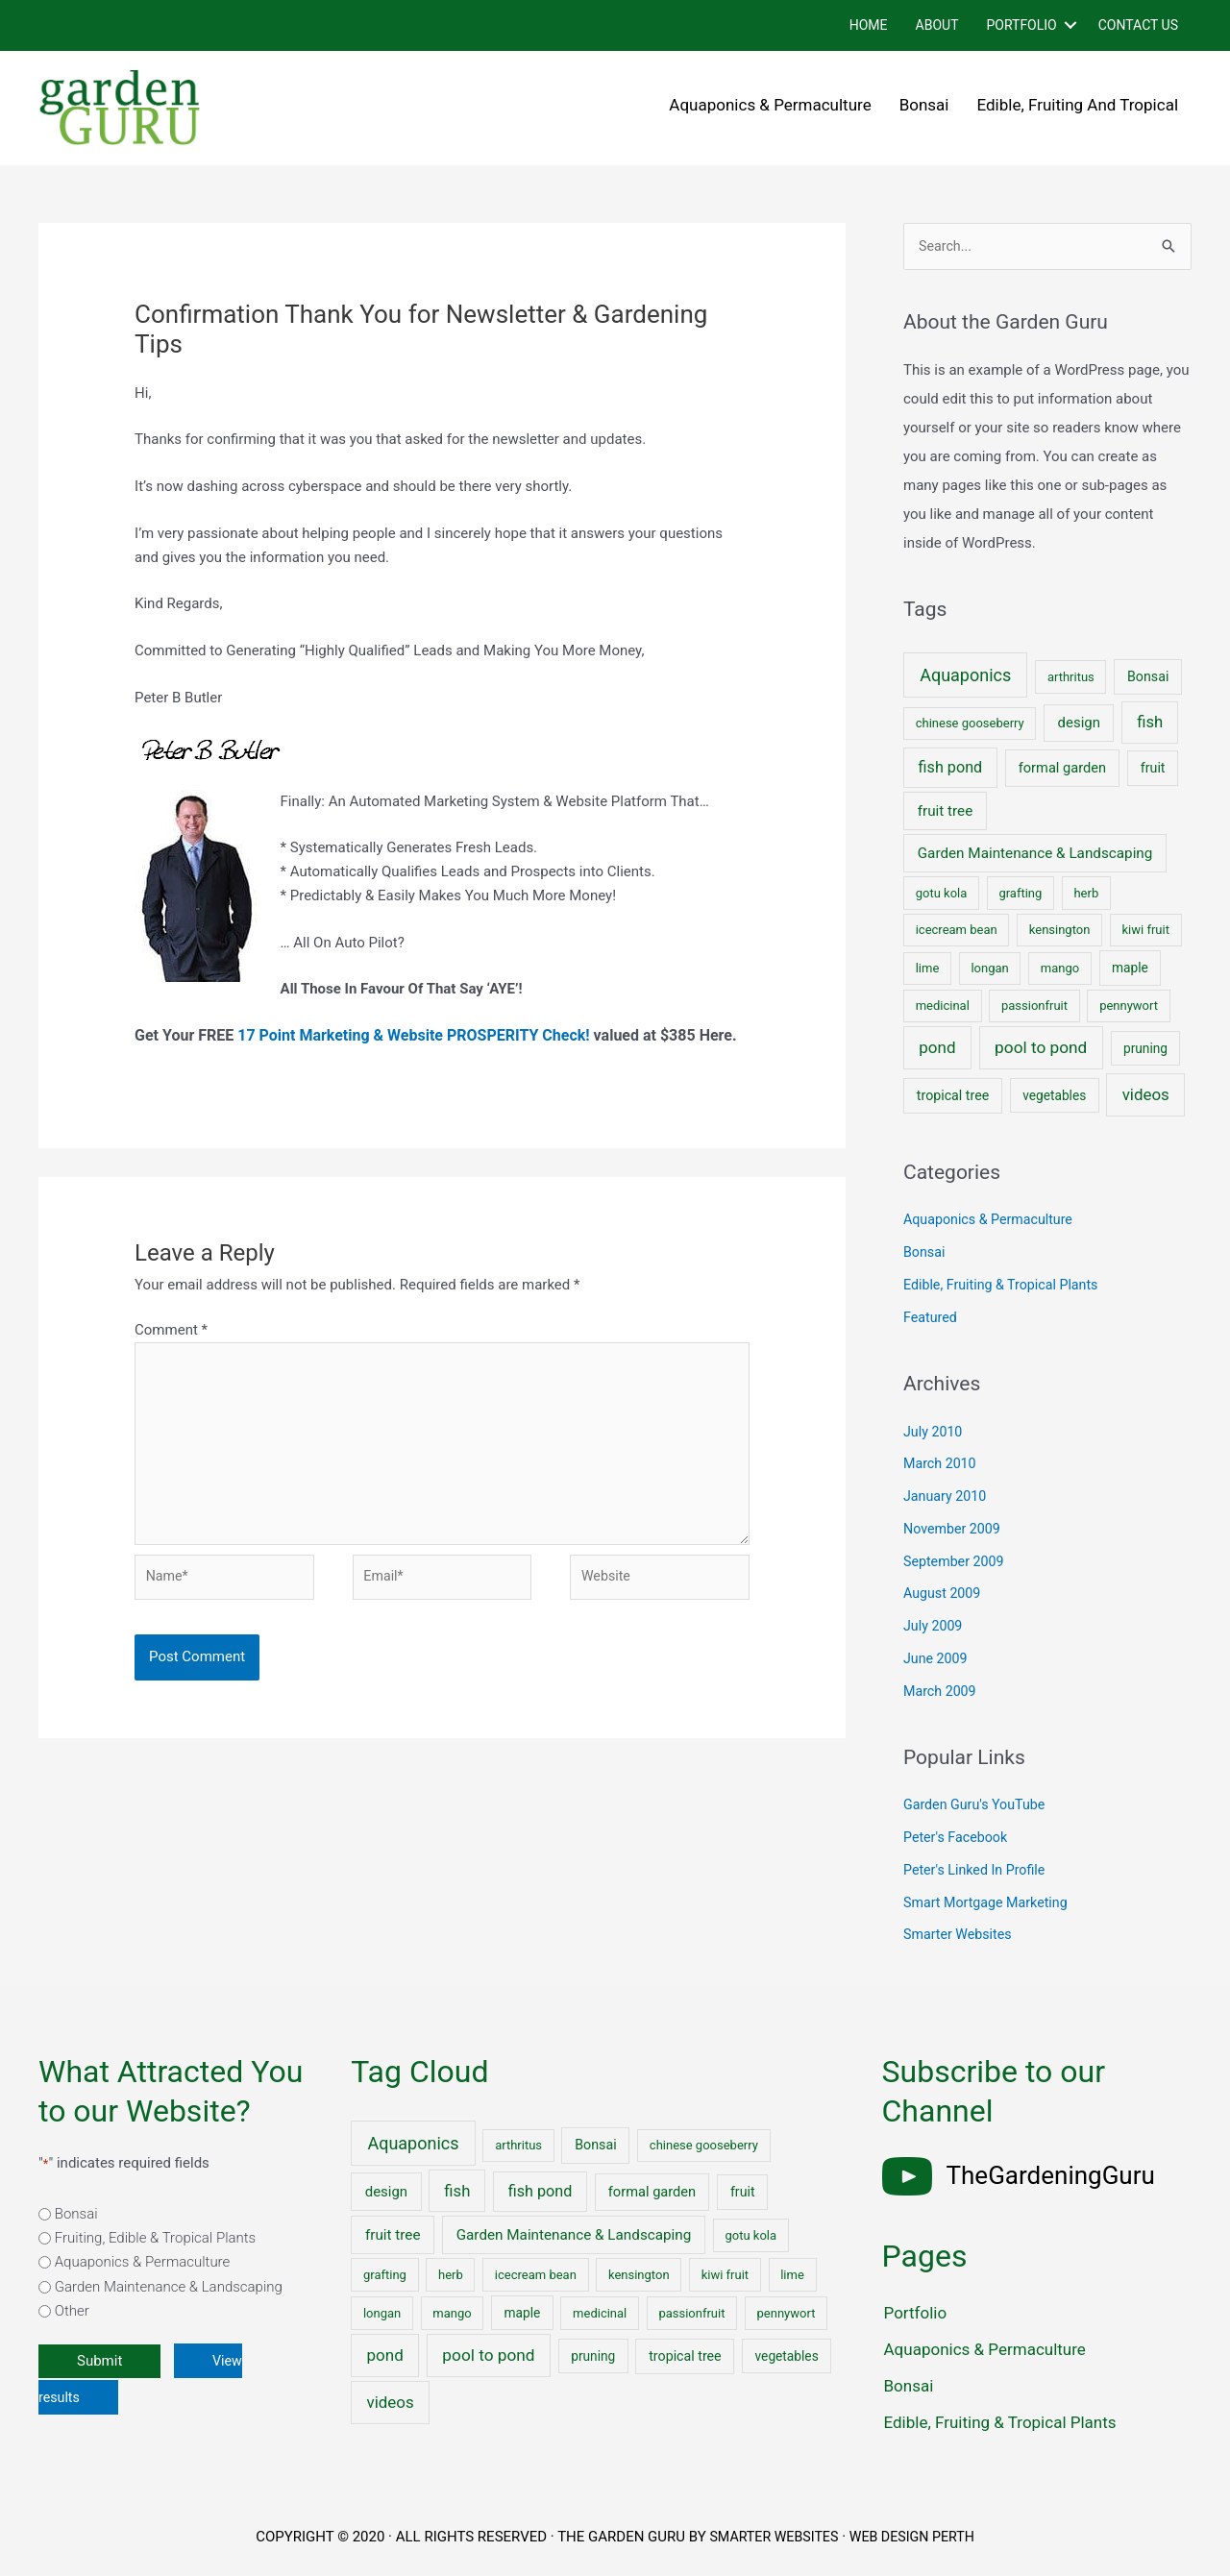 This screenshot has width=1230, height=2576. What do you see at coordinates (960, 1936) in the screenshot?
I see `Smarter Websites` at bounding box center [960, 1936].